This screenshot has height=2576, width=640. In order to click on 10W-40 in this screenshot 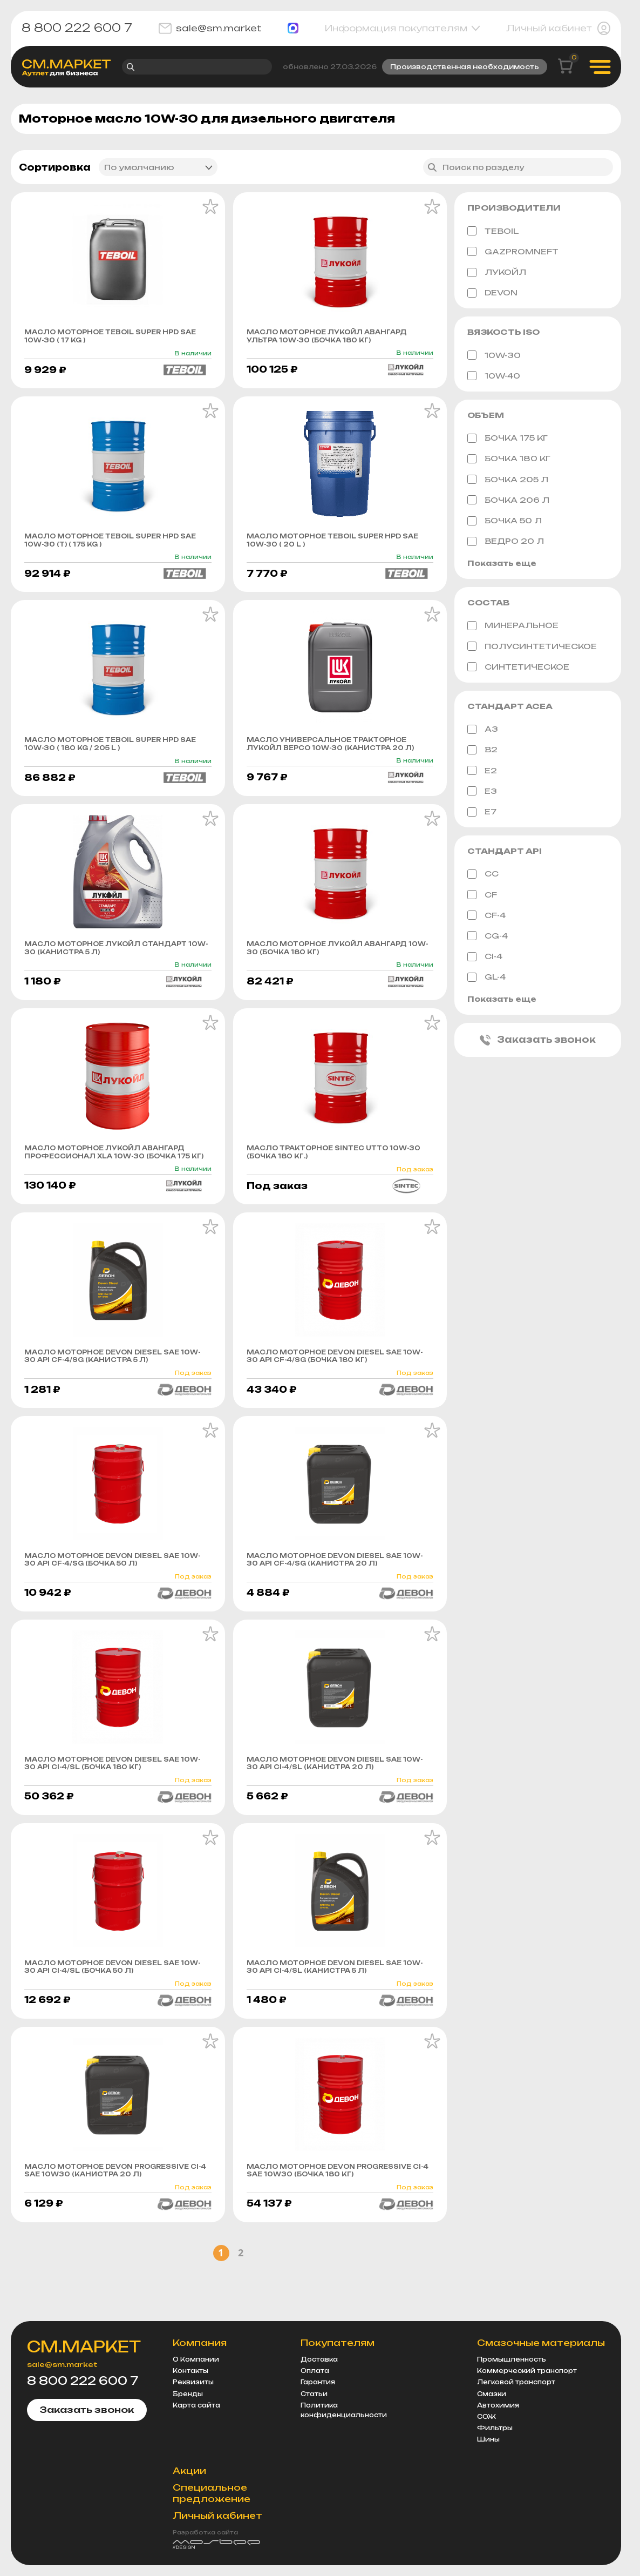, I will do `click(493, 377)`.